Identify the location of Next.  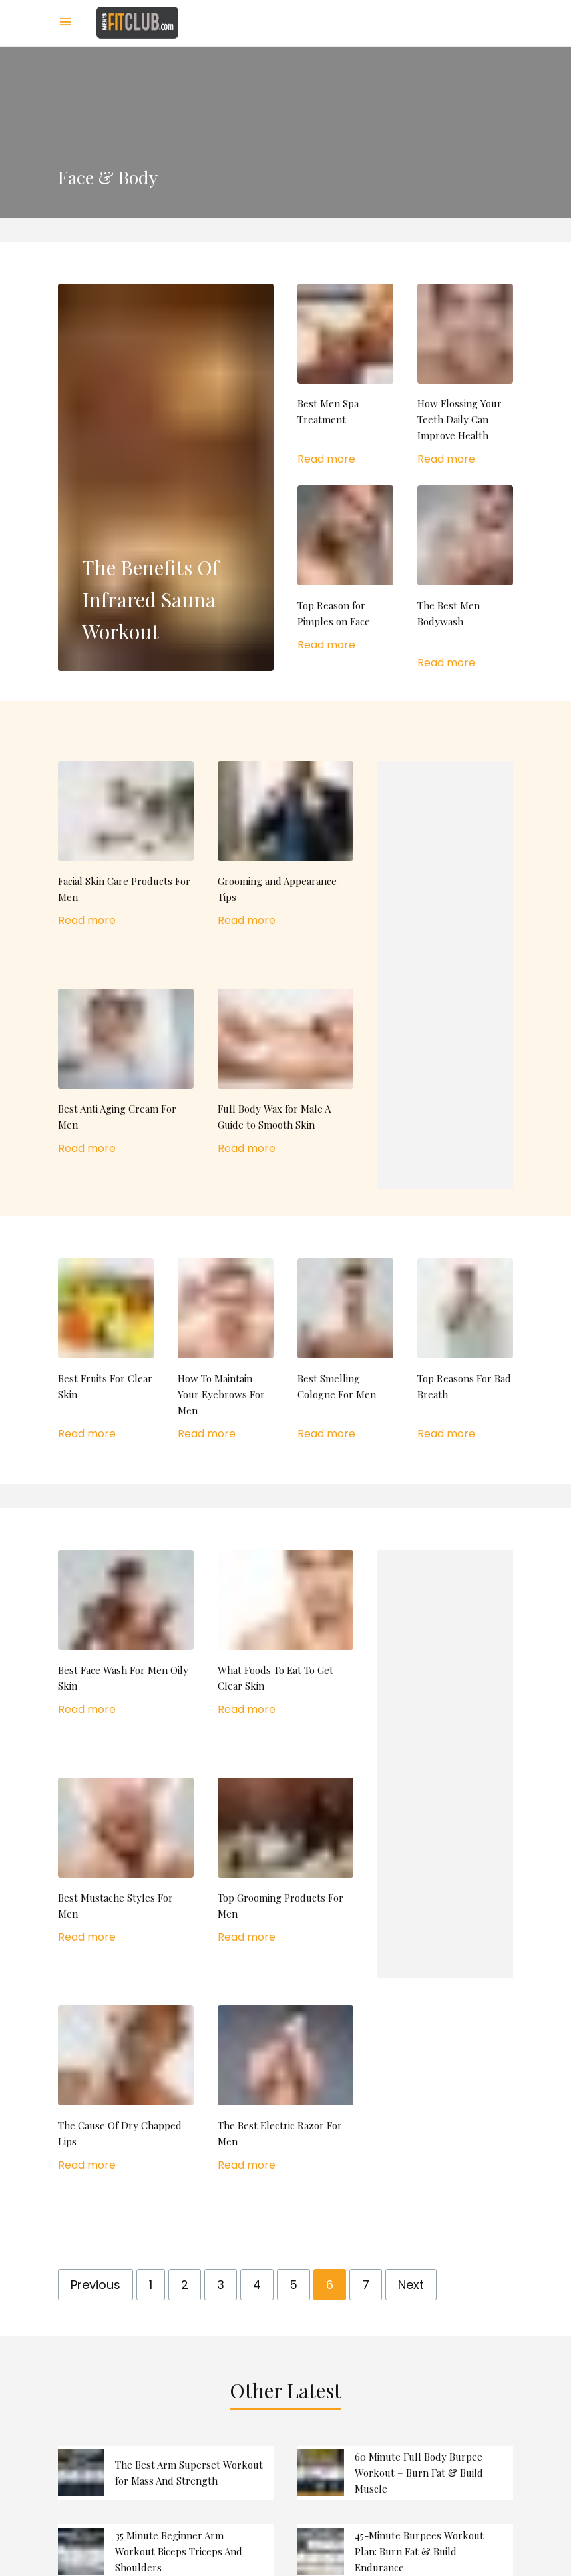
(411, 2284).